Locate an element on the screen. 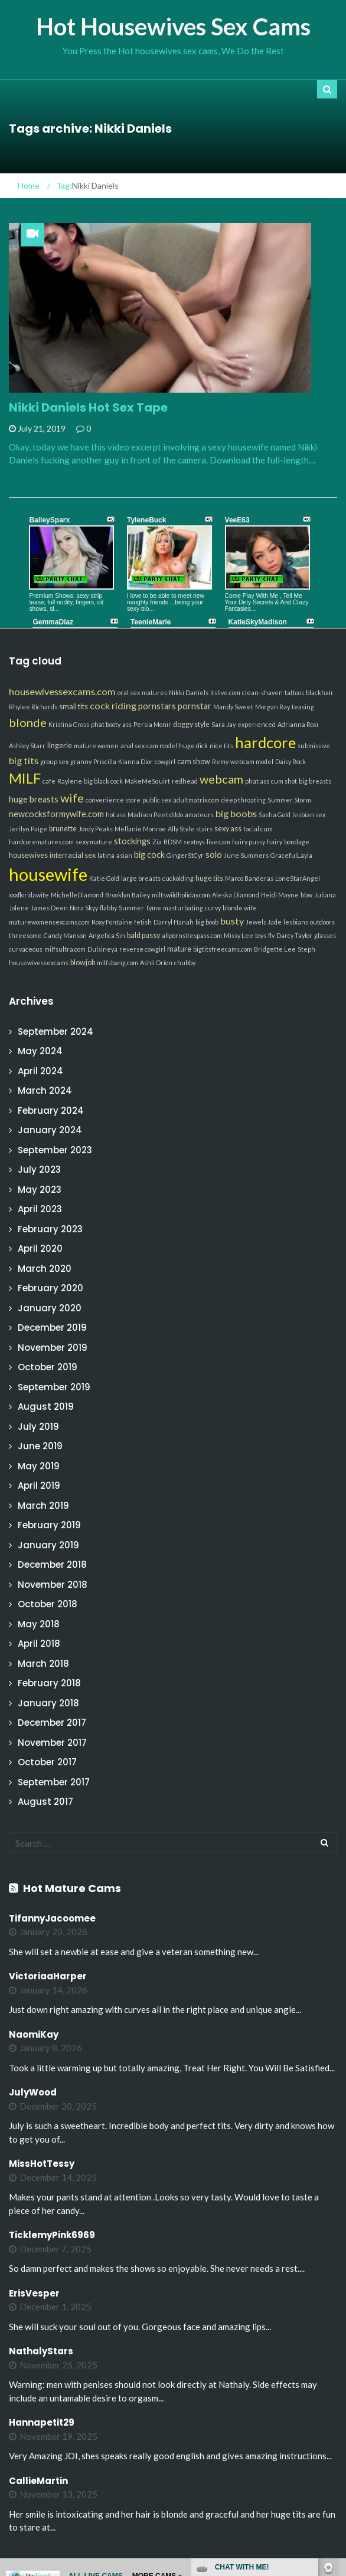  Zia is located at coordinates (157, 841).